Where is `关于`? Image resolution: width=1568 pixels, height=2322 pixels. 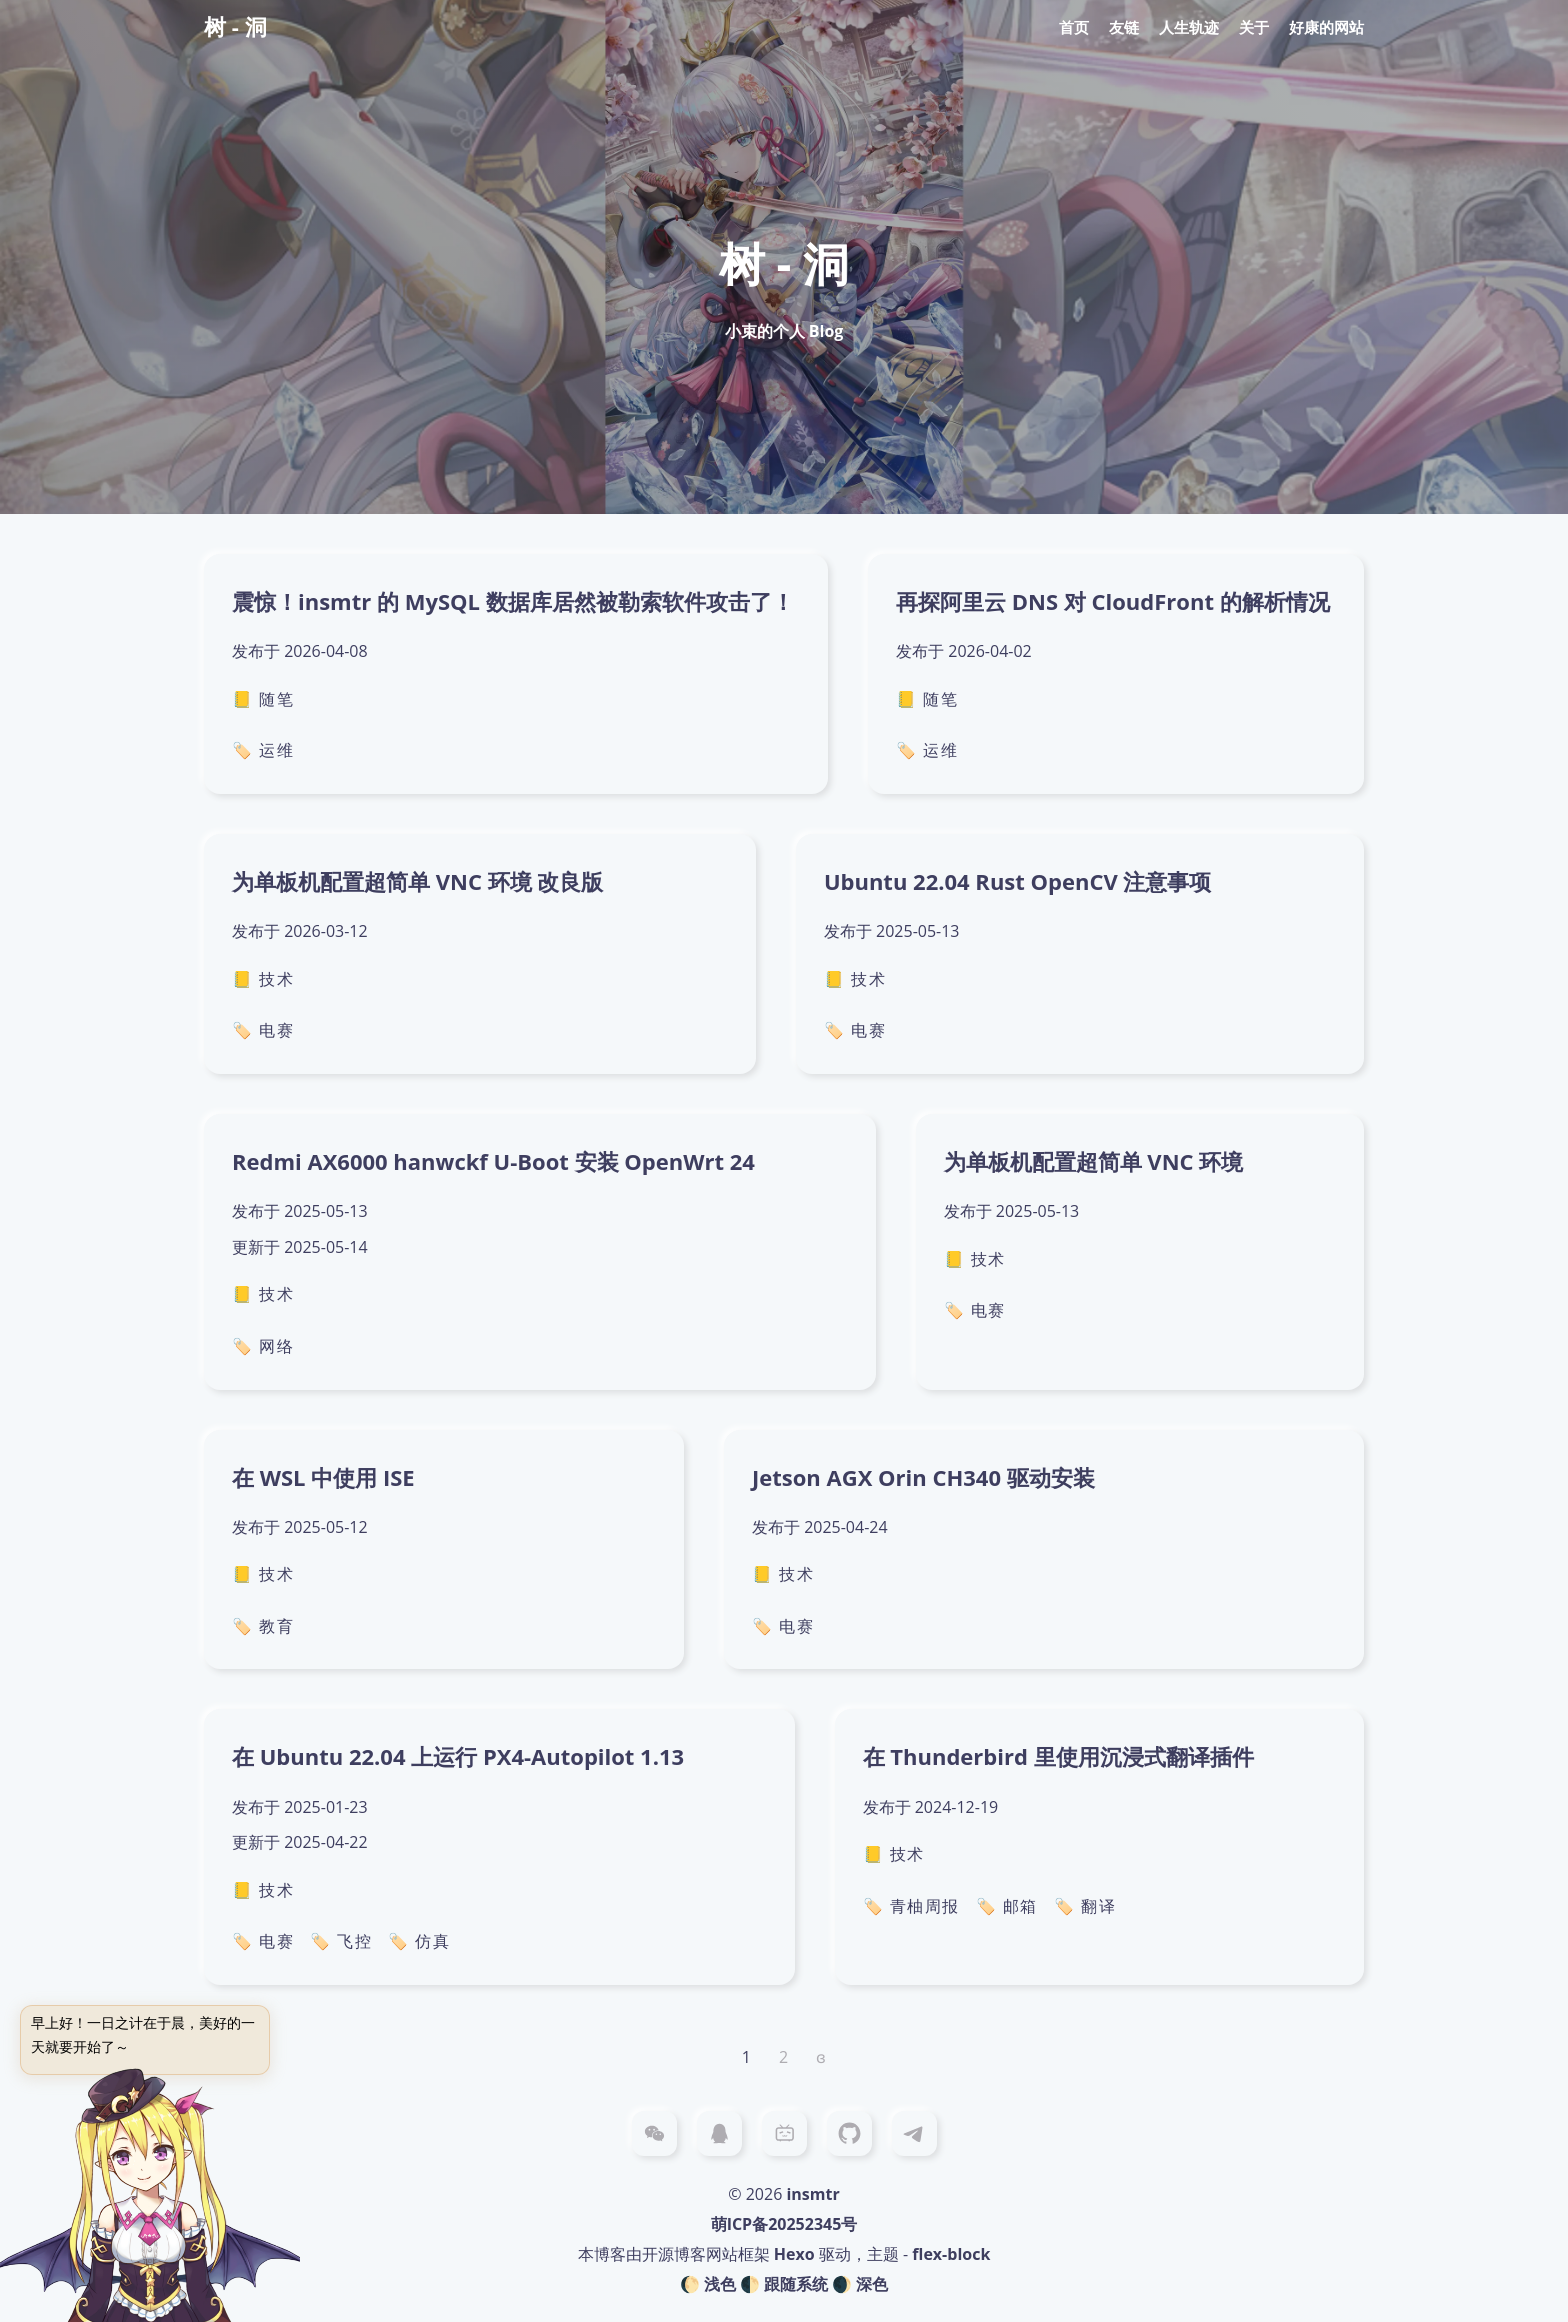
关于 is located at coordinates (1254, 27).